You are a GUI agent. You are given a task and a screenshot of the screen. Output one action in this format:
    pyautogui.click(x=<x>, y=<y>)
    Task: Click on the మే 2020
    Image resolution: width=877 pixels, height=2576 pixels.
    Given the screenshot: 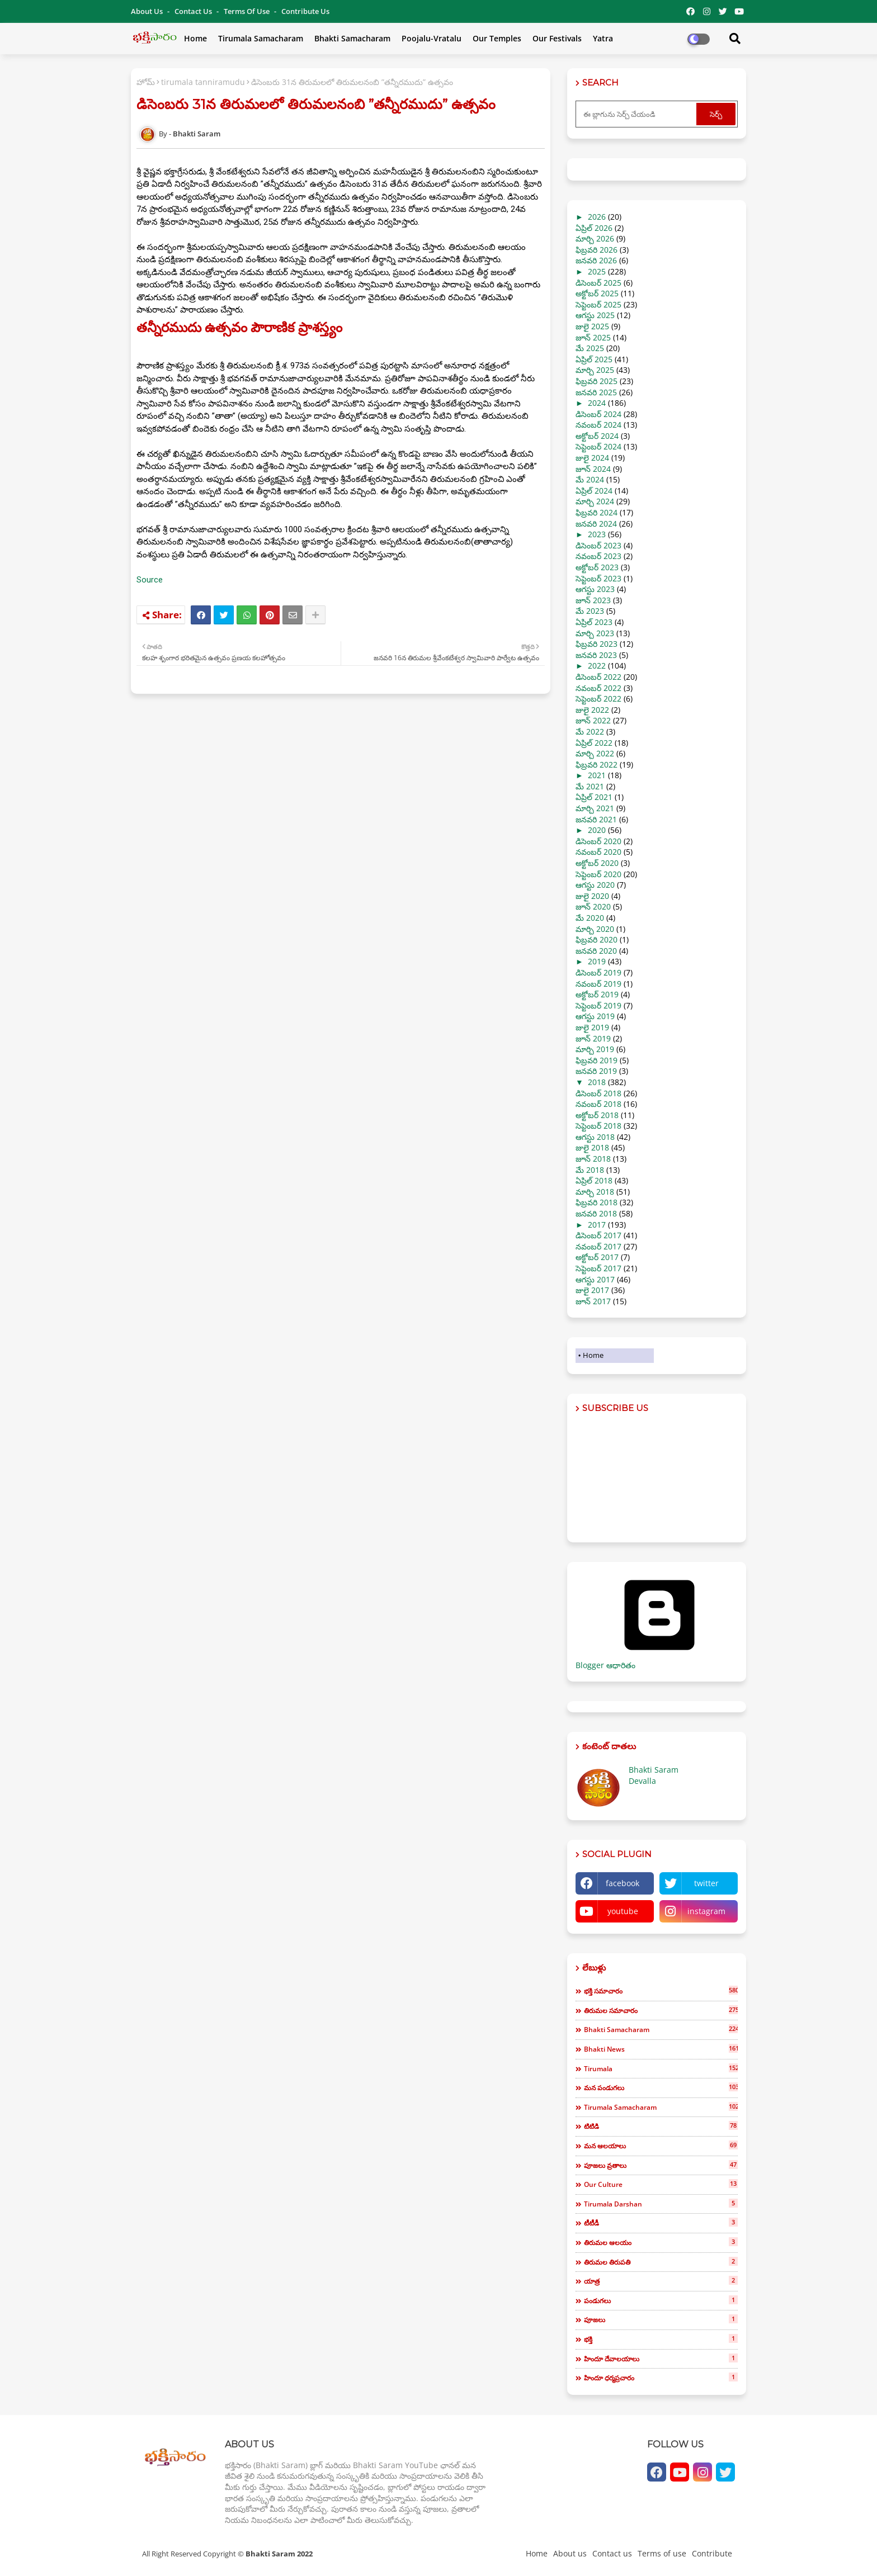 What is the action you would take?
    pyautogui.click(x=590, y=917)
    